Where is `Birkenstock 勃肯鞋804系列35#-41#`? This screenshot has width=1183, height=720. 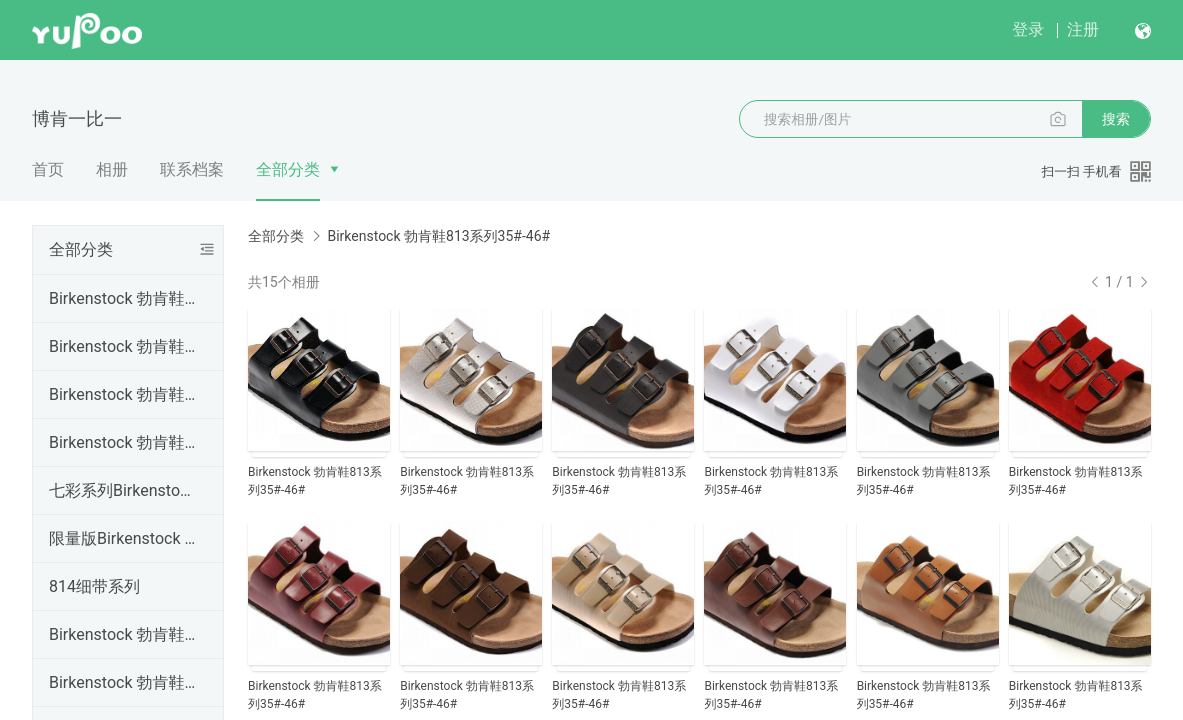 Birkenstock 勃肯鞋804系列35#-41# is located at coordinates (124, 442).